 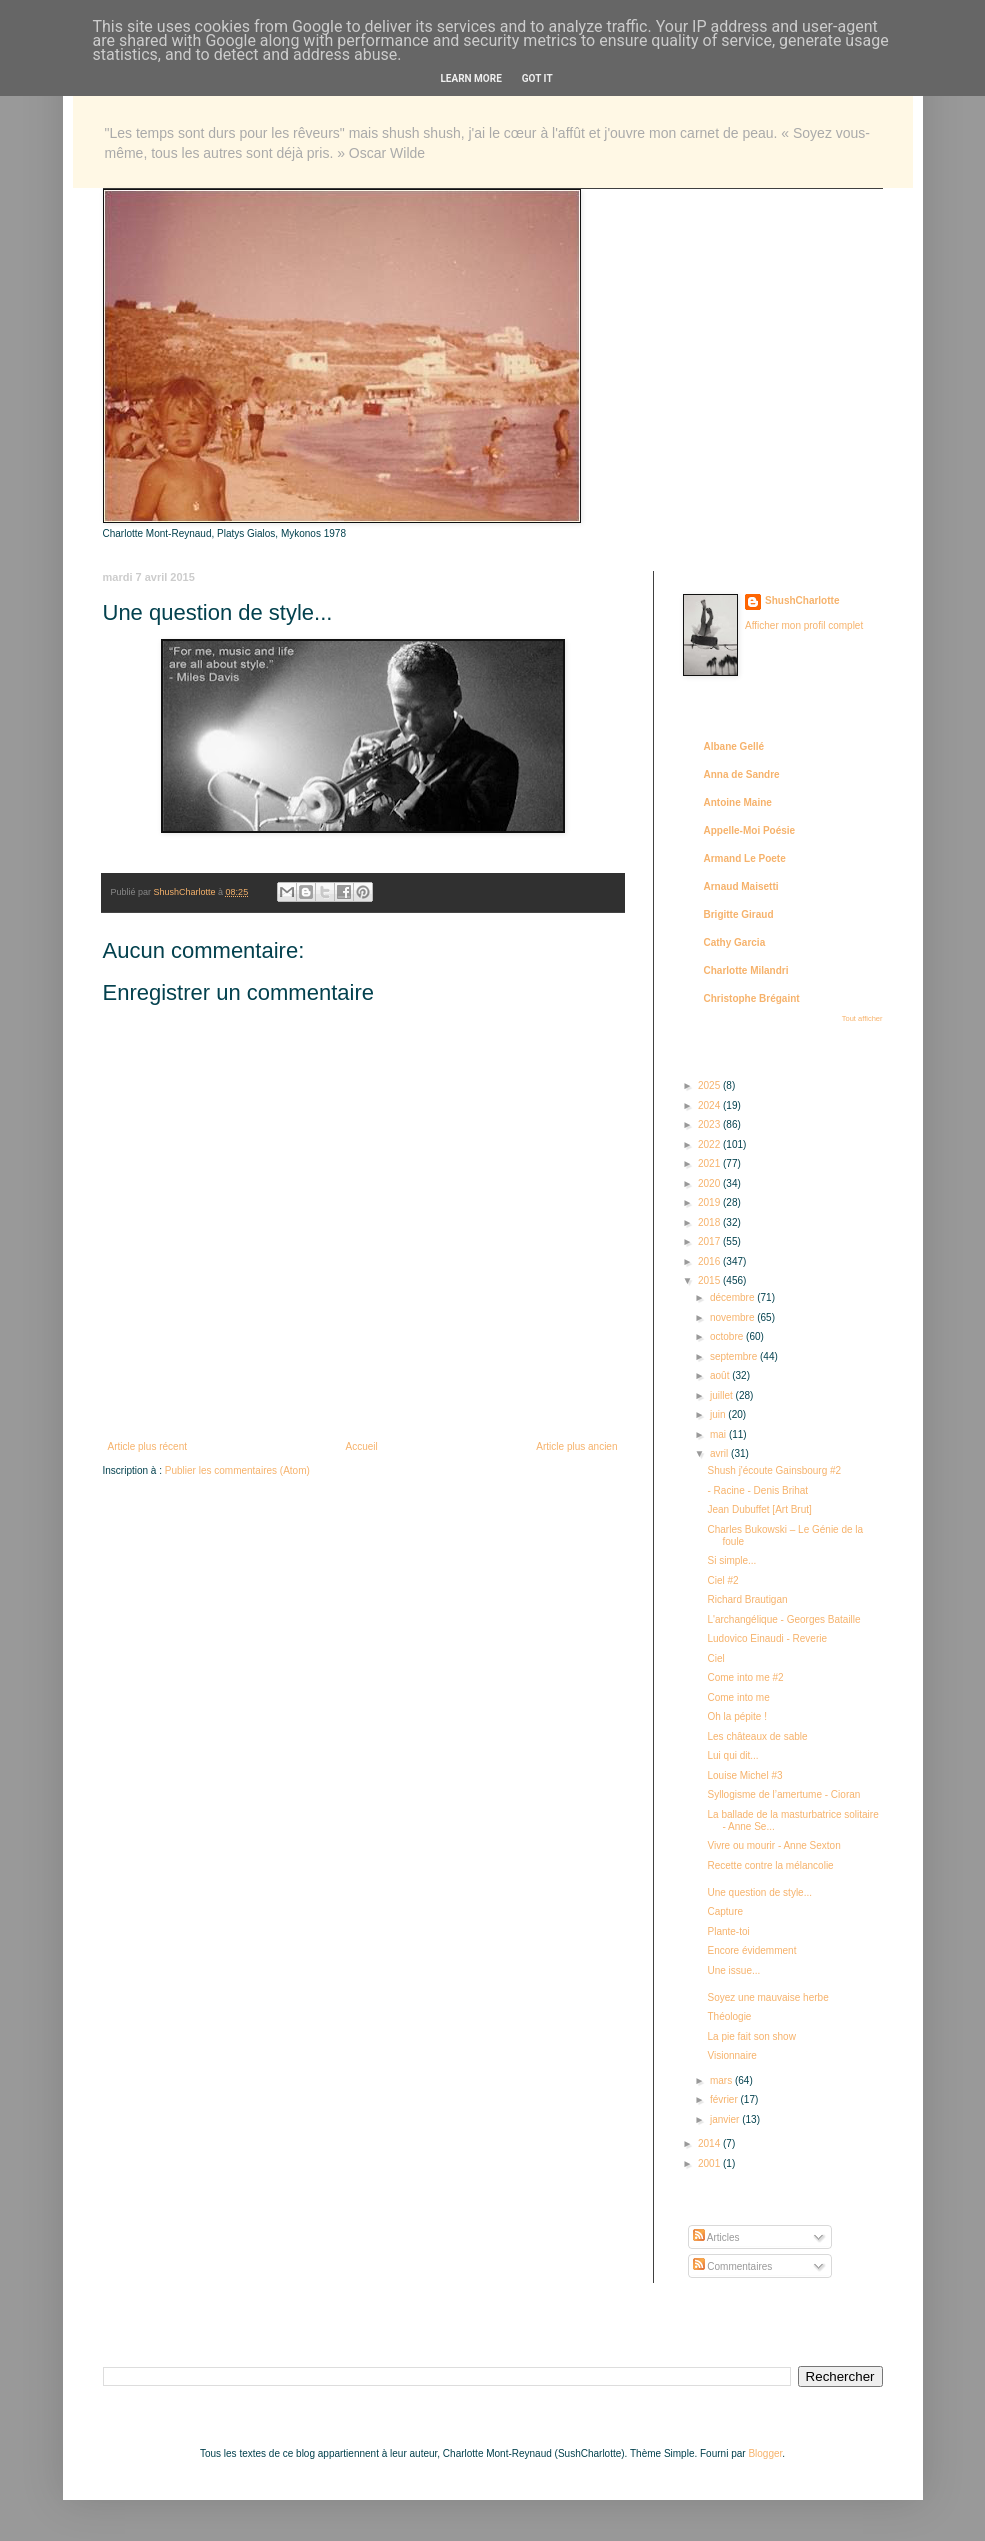 I want to click on Ciel #2, so click(x=723, y=1580).